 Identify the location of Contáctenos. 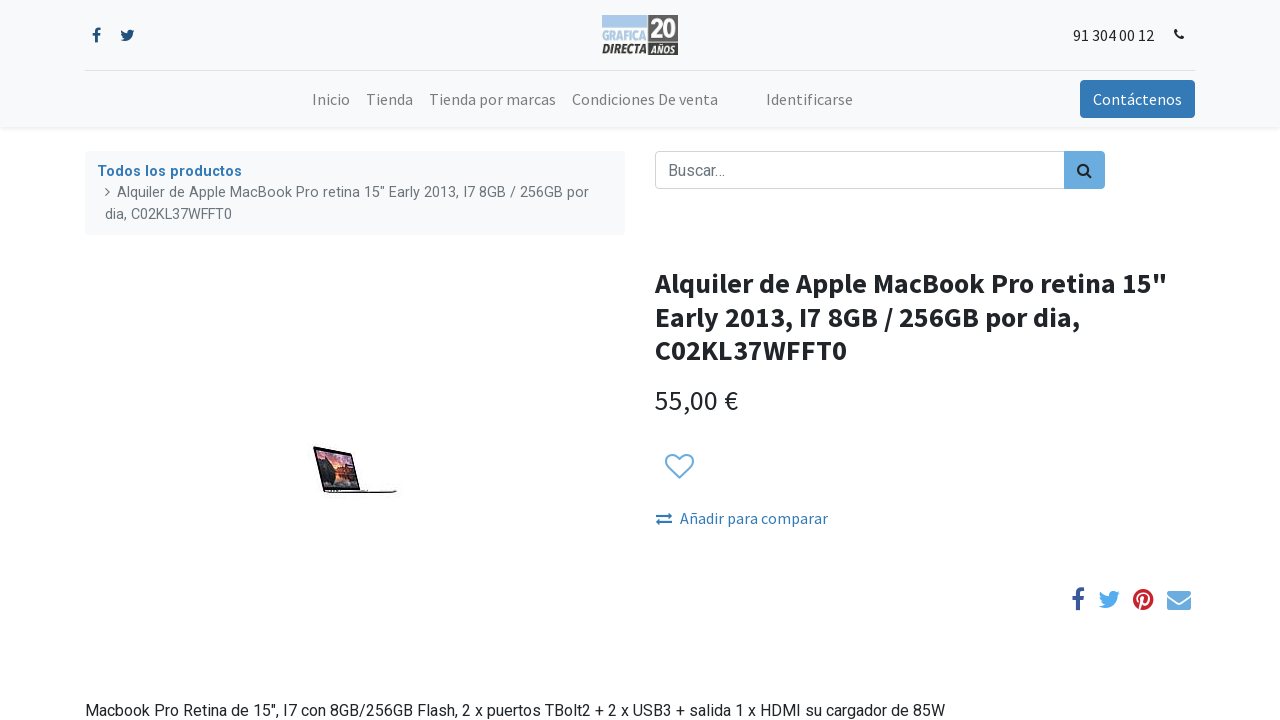
(1137, 99).